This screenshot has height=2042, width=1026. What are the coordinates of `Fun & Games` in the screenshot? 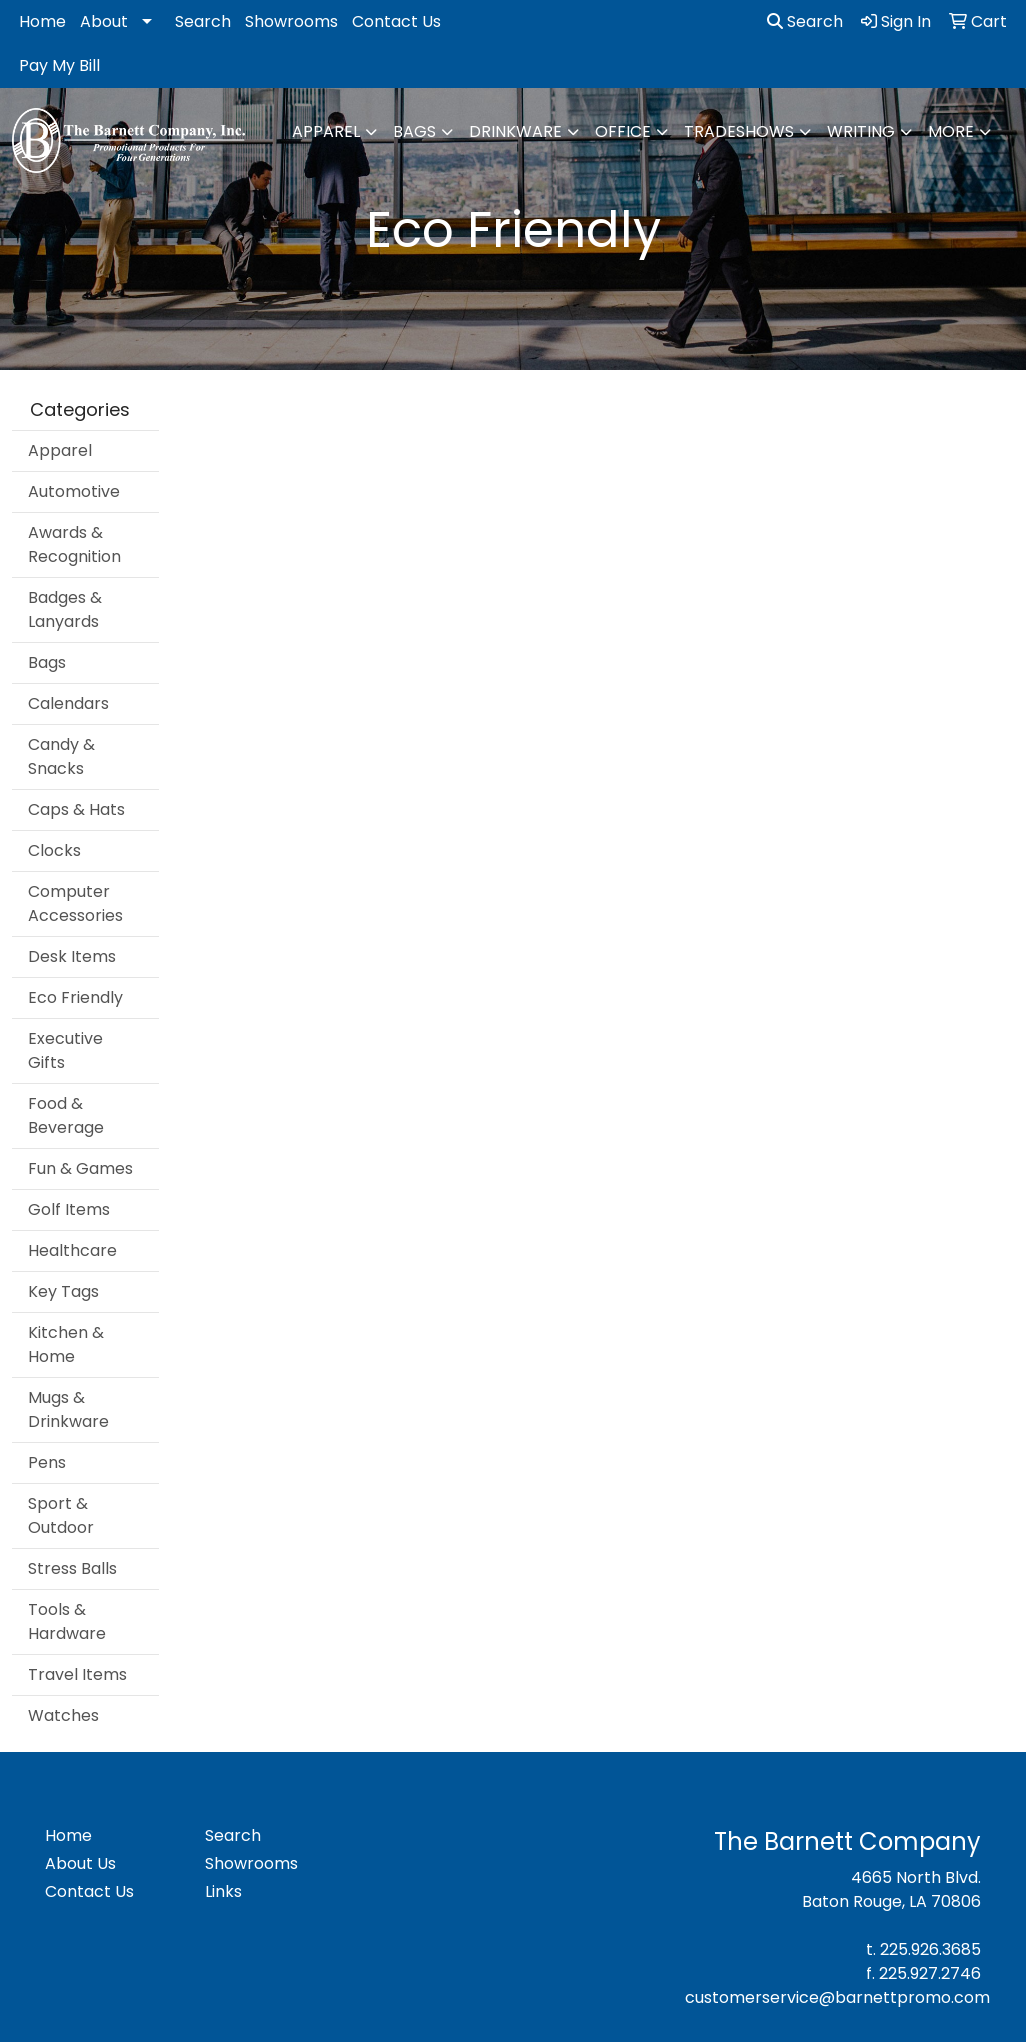 It's located at (80, 1168).